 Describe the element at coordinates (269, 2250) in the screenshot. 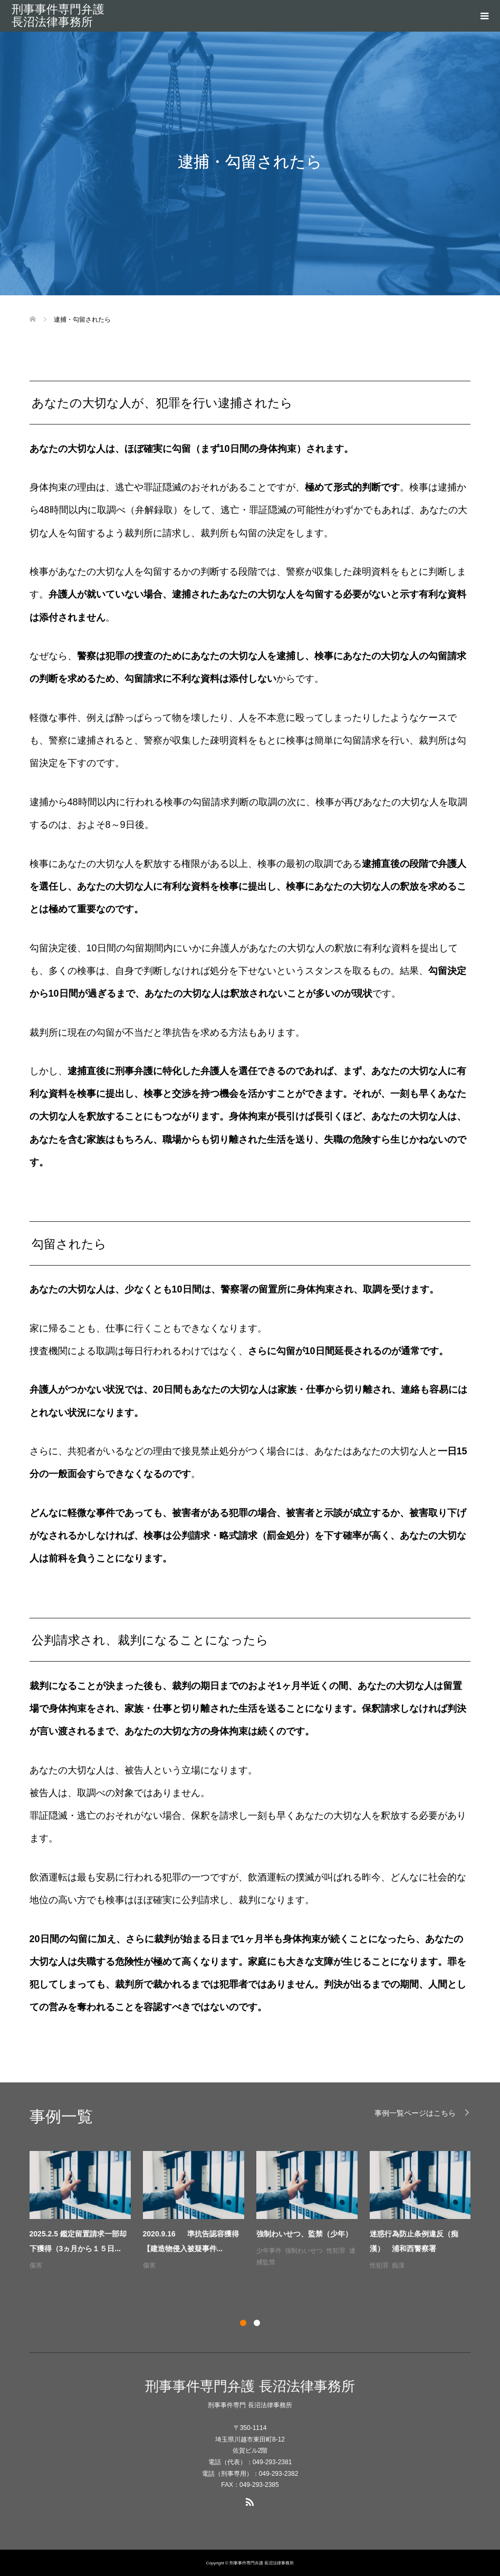

I see `少年事件` at that location.